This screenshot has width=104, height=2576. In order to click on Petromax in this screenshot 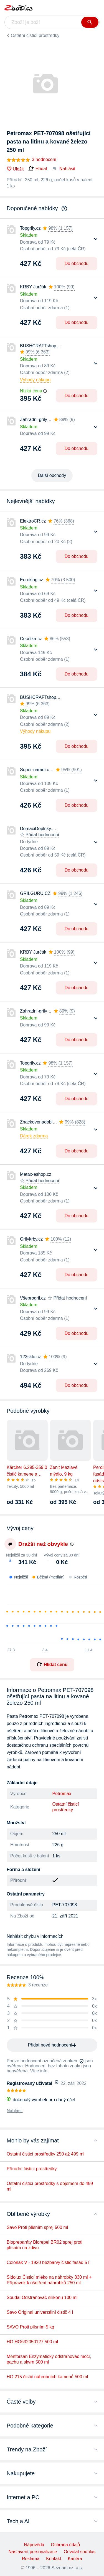, I will do `click(61, 1793)`.